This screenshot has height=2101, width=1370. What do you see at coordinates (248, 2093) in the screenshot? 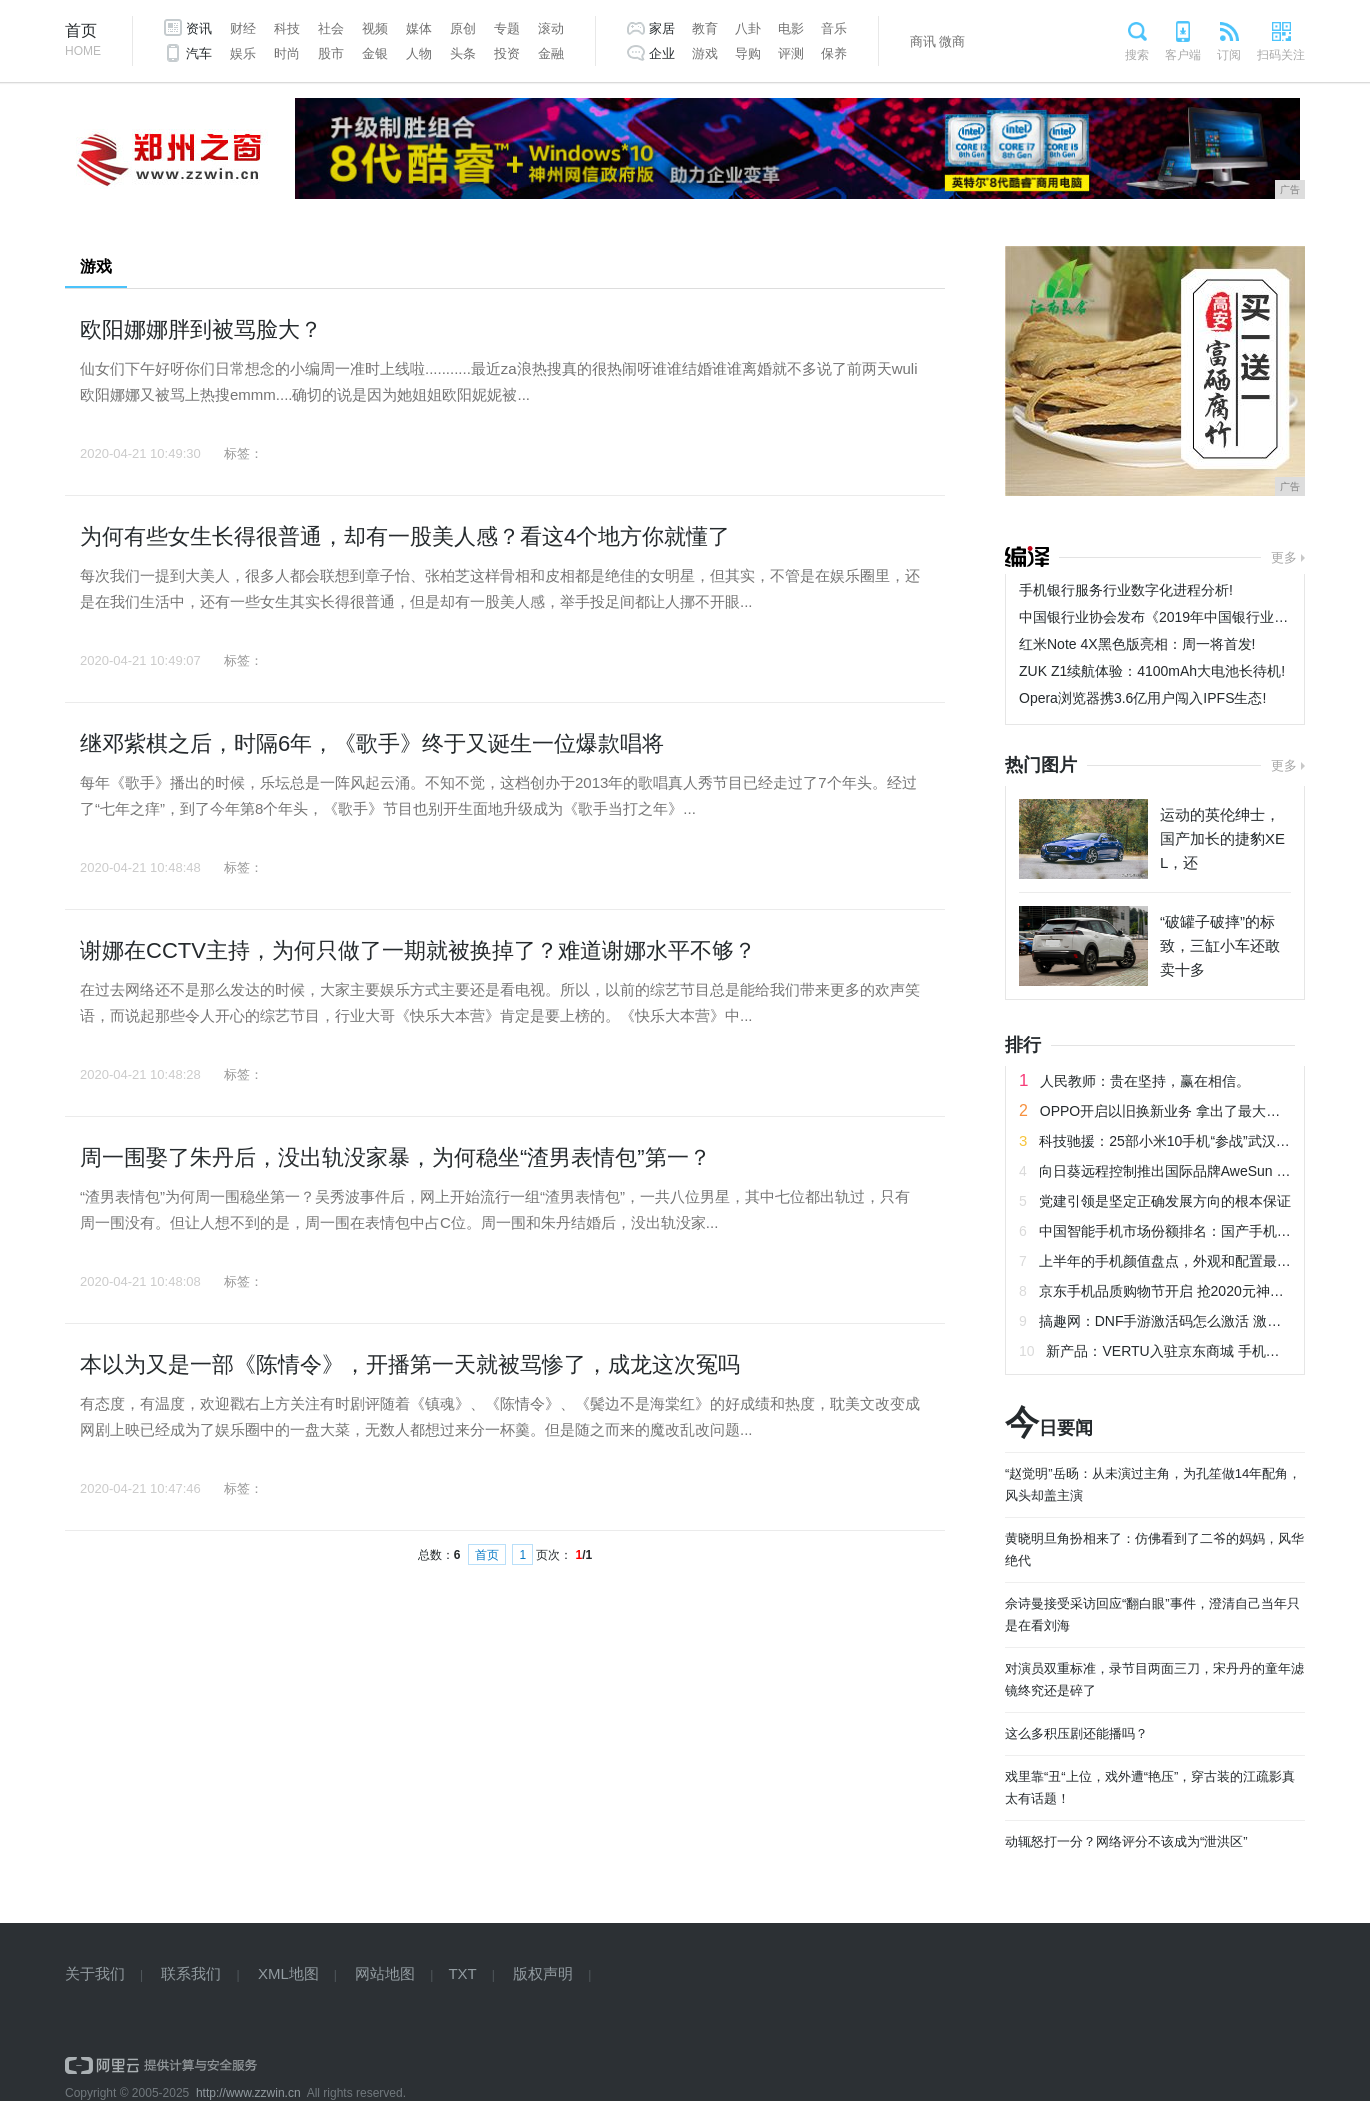
I see `http://www.zzwin.cn` at bounding box center [248, 2093].